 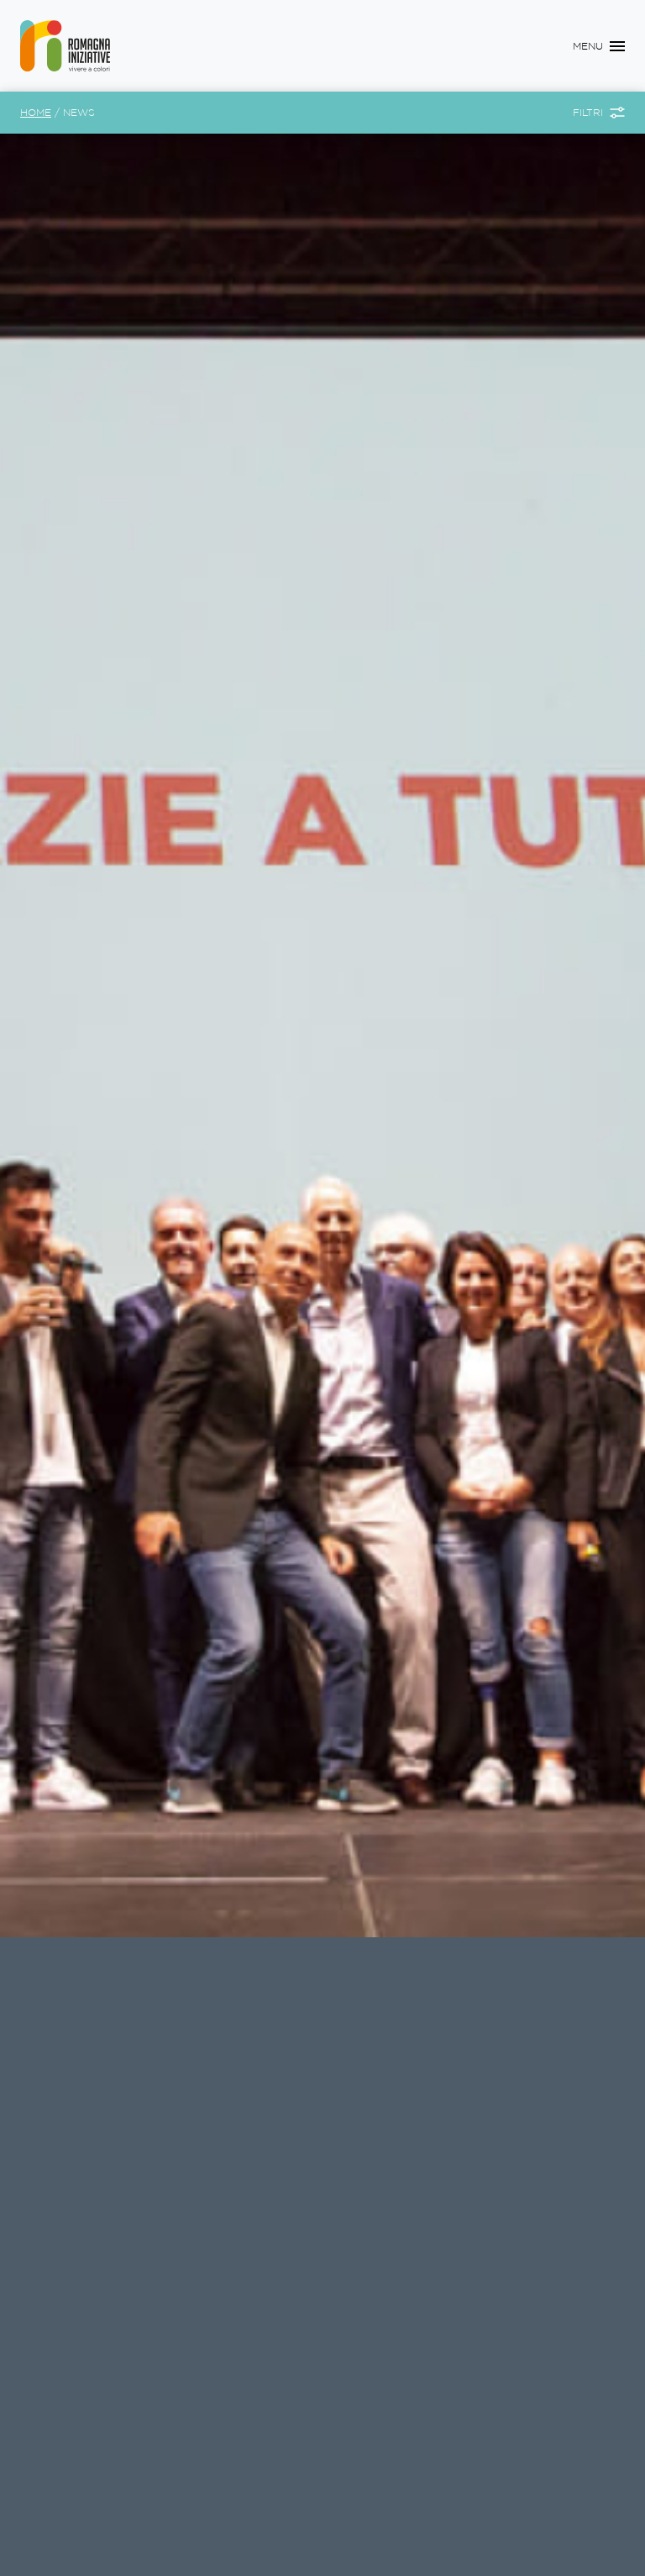 I want to click on [Toggle navigation], so click(x=599, y=46).